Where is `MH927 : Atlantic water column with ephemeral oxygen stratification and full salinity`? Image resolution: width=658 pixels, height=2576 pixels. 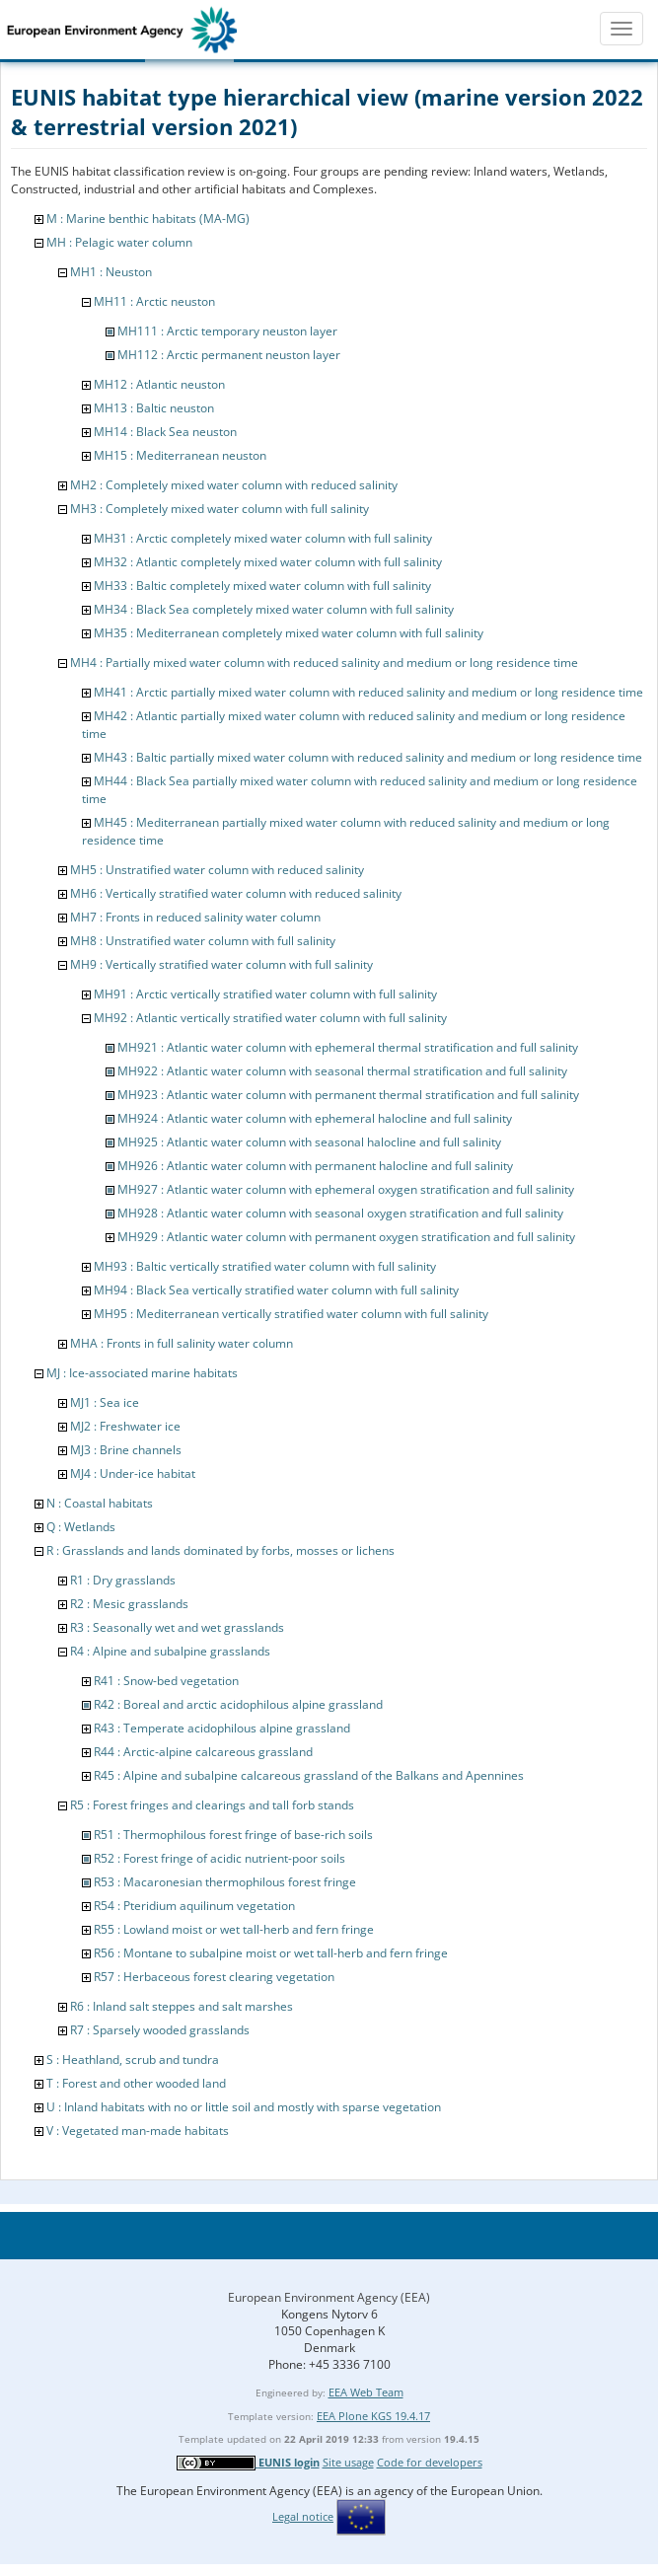 MH927 : Atlantic water column with ephemeral oxygen stratification and full salinity is located at coordinates (345, 1189).